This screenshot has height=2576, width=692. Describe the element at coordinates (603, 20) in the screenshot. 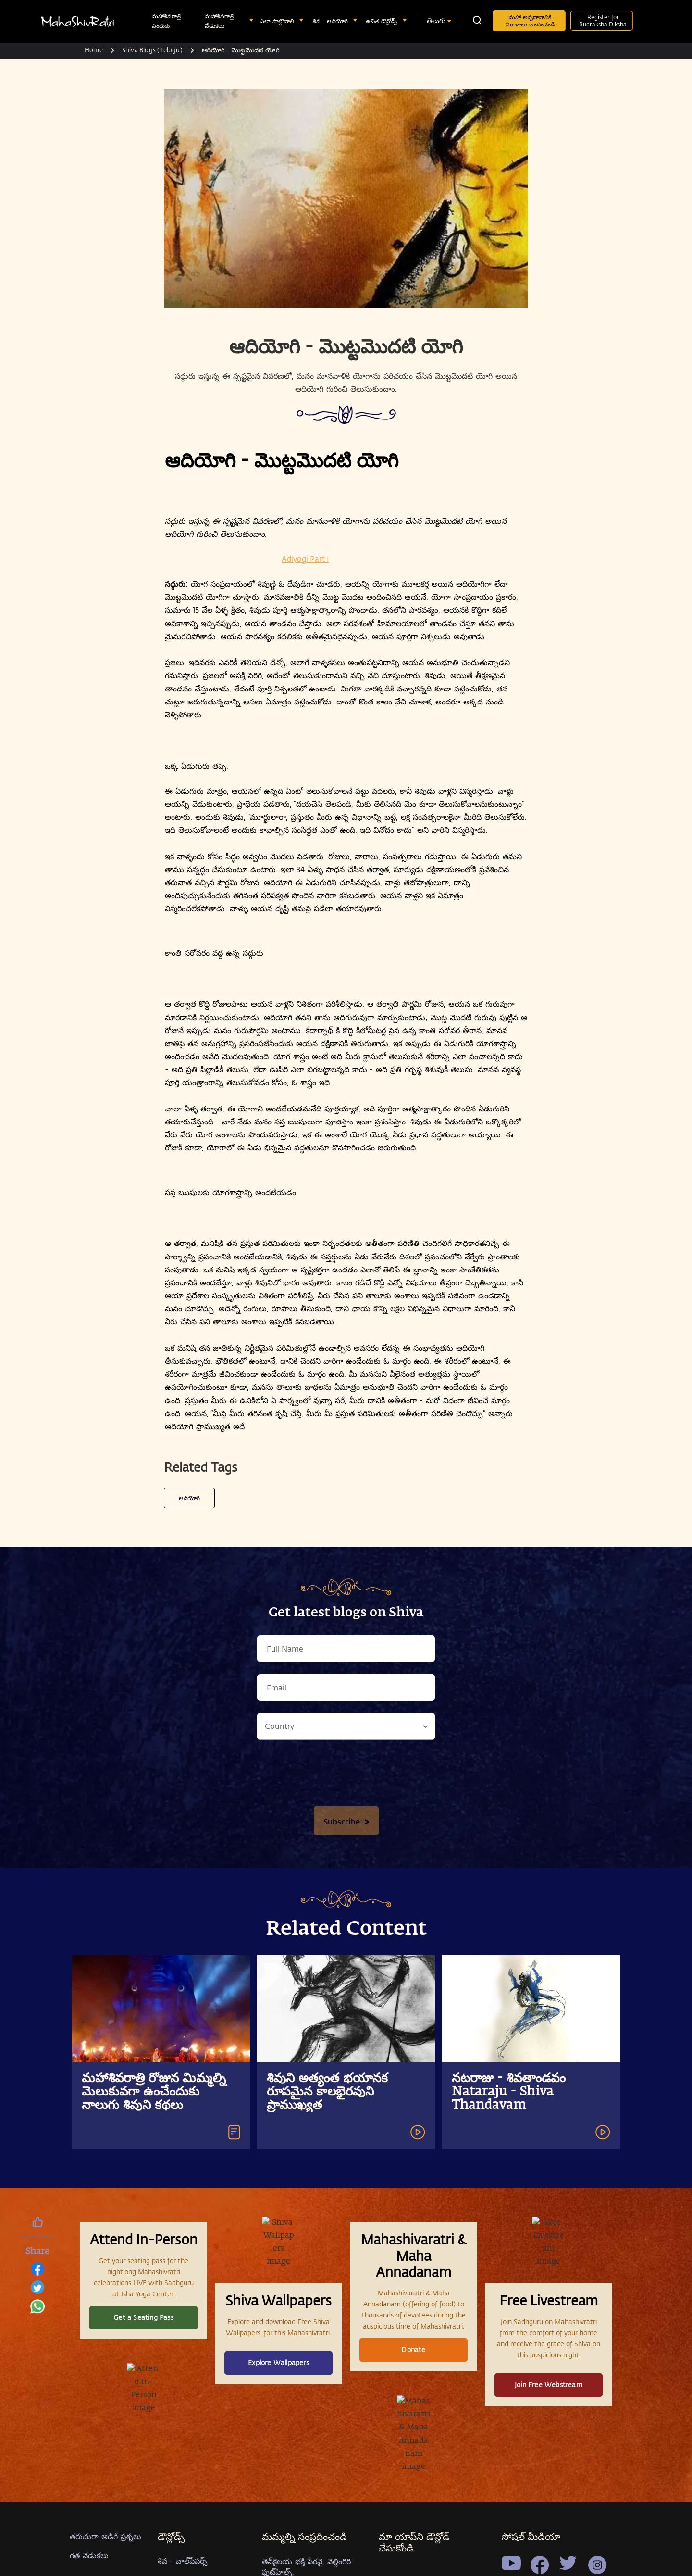

I see `Register for Rudraksha Diksha` at that location.